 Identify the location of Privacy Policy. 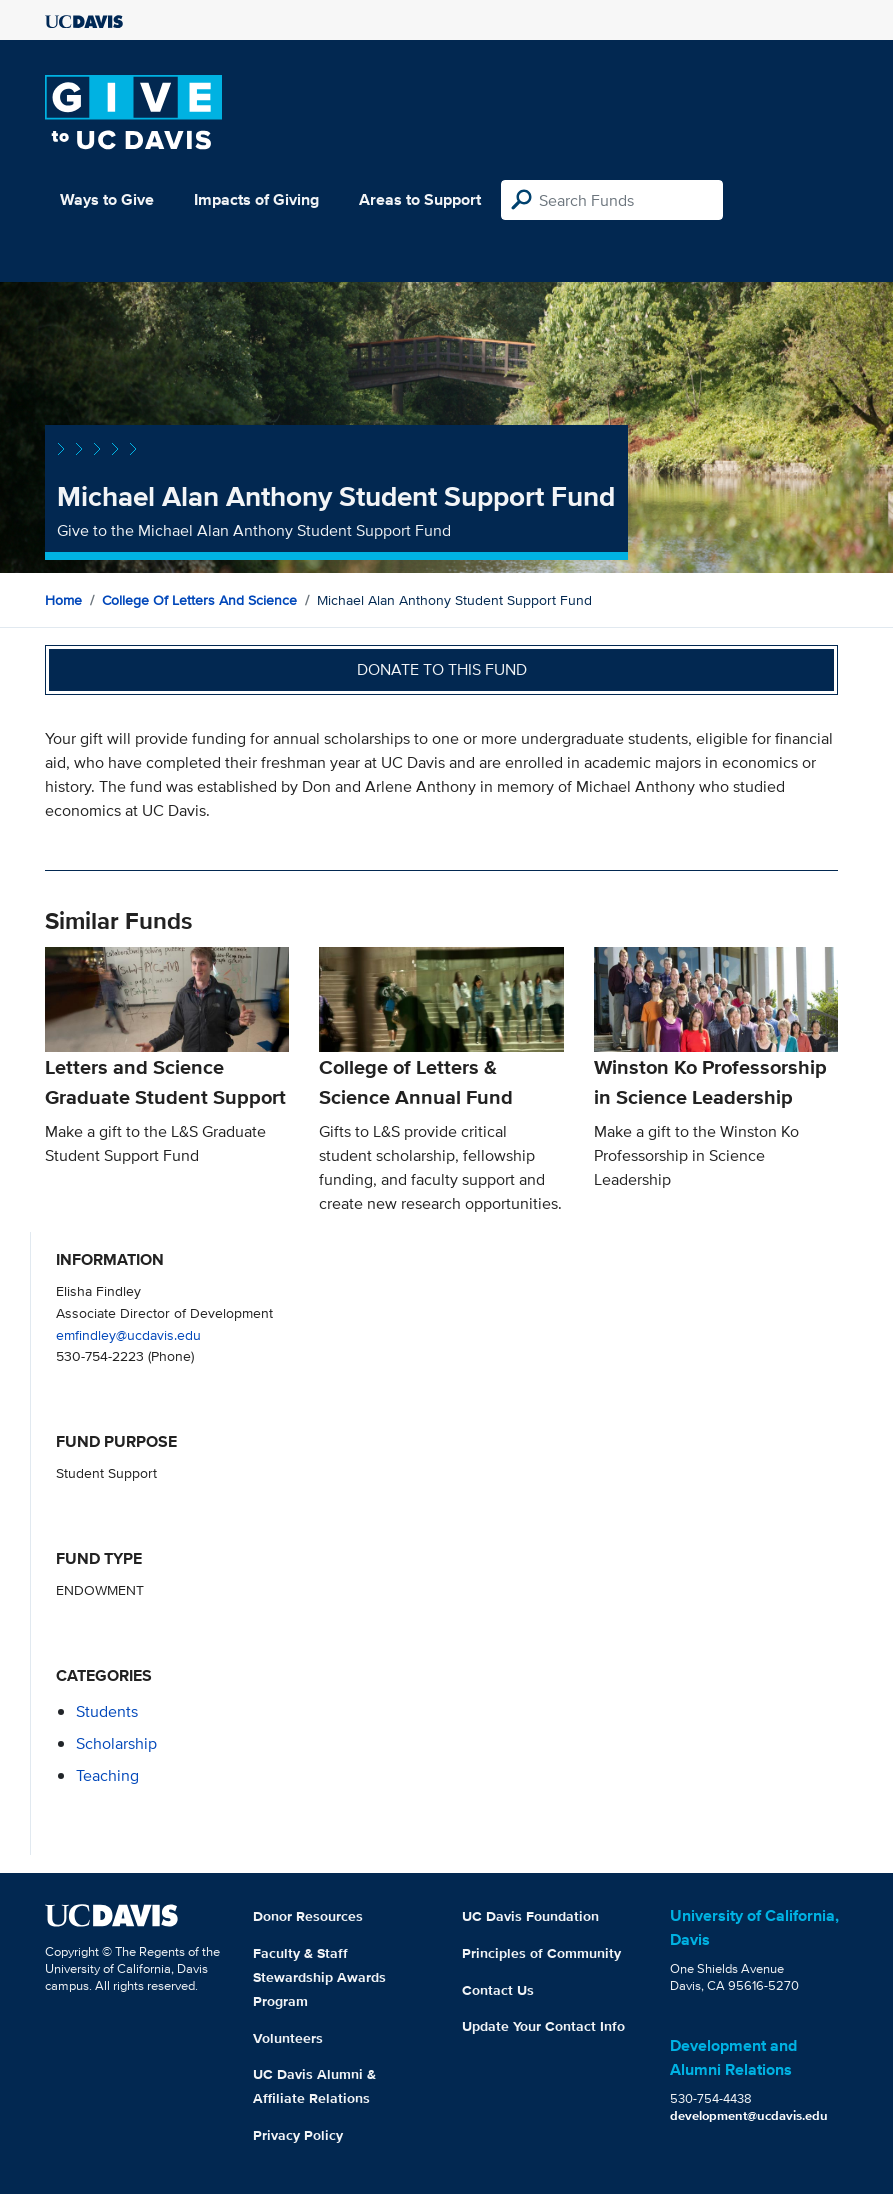
(298, 2135).